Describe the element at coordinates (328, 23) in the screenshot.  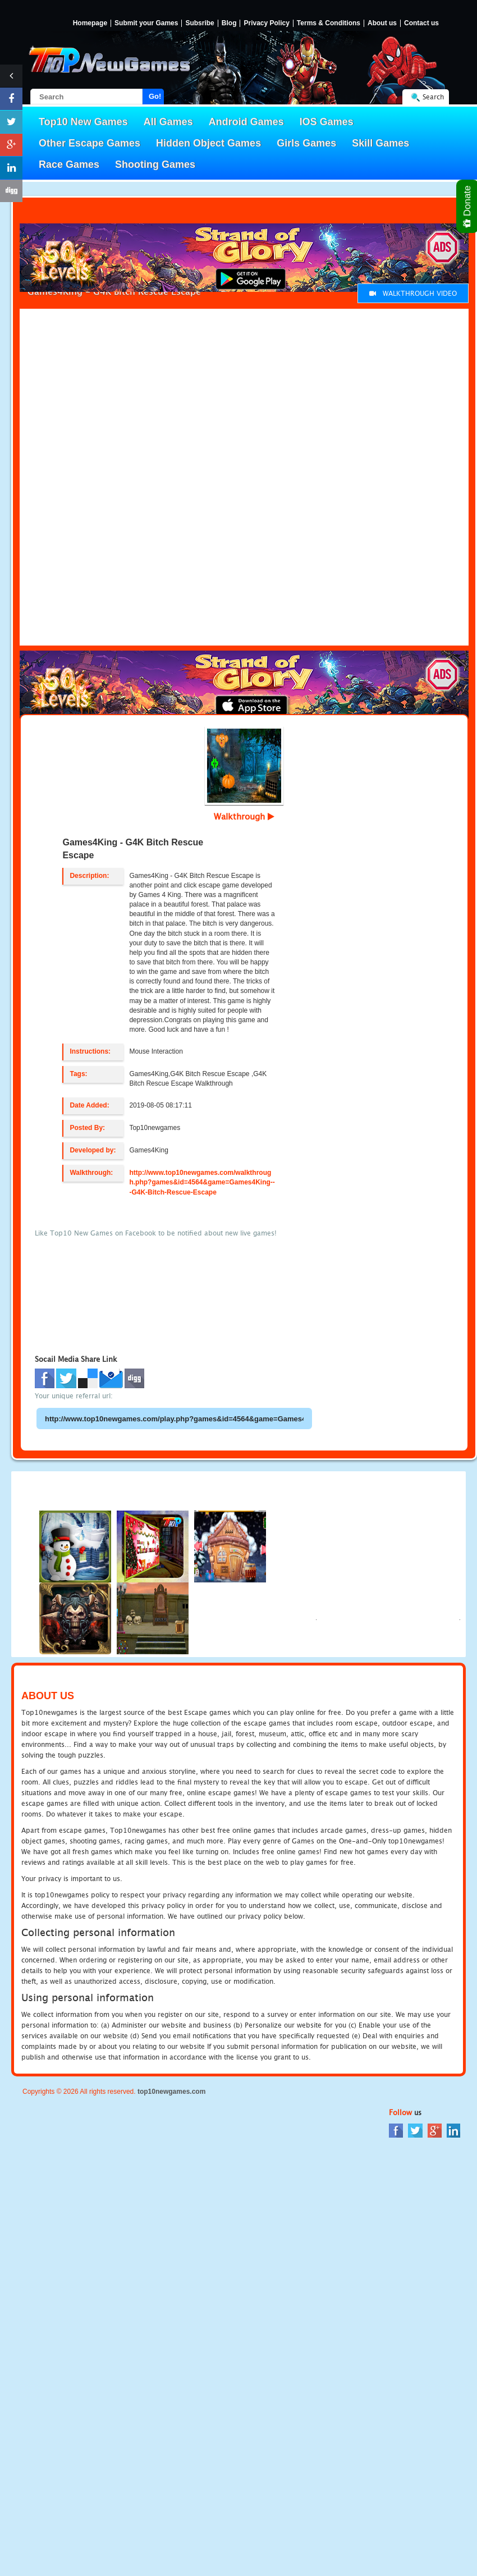
I see `Terms & Conditions` at that location.